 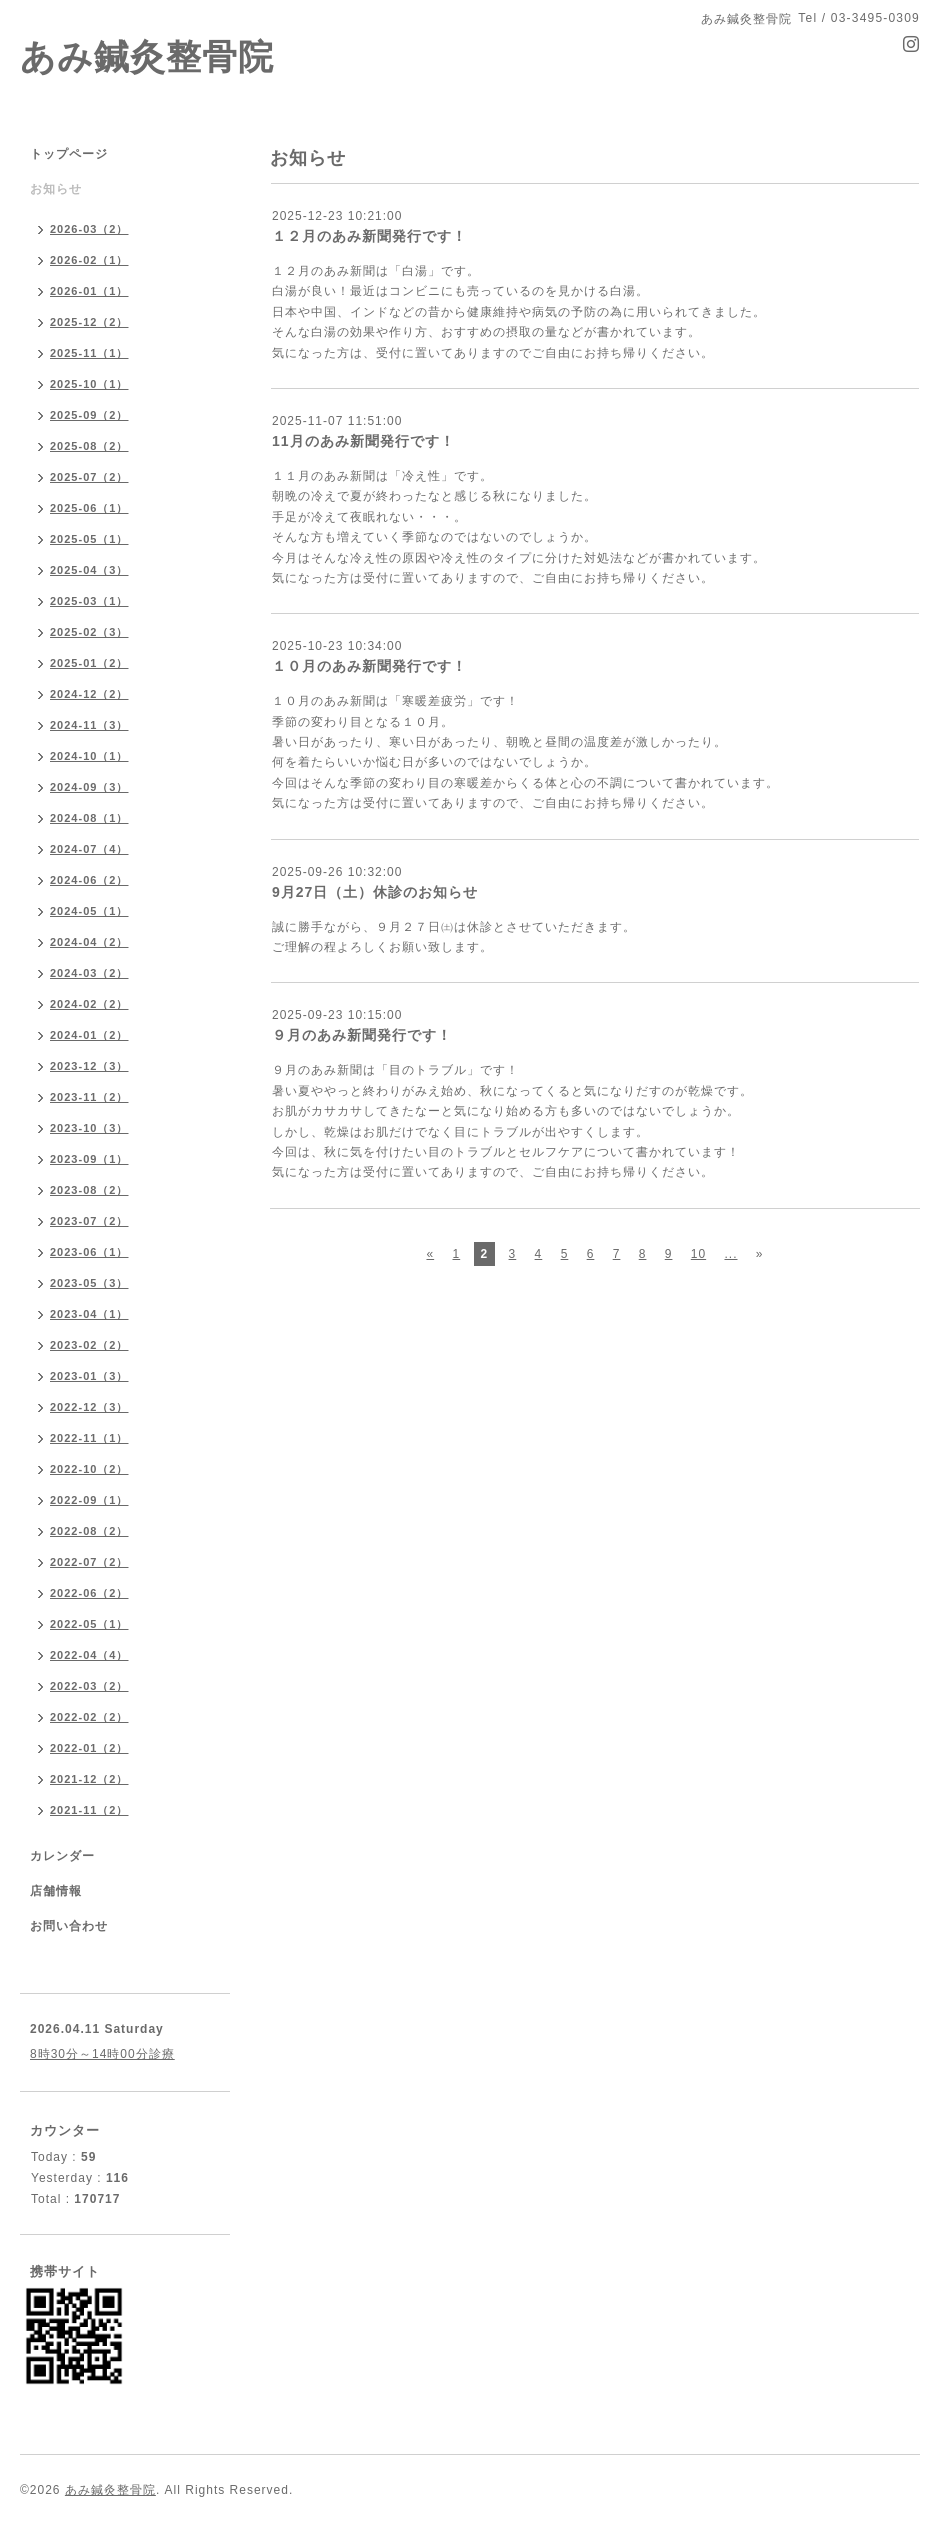 What do you see at coordinates (89, 1128) in the screenshot?
I see `2023-10（3）` at bounding box center [89, 1128].